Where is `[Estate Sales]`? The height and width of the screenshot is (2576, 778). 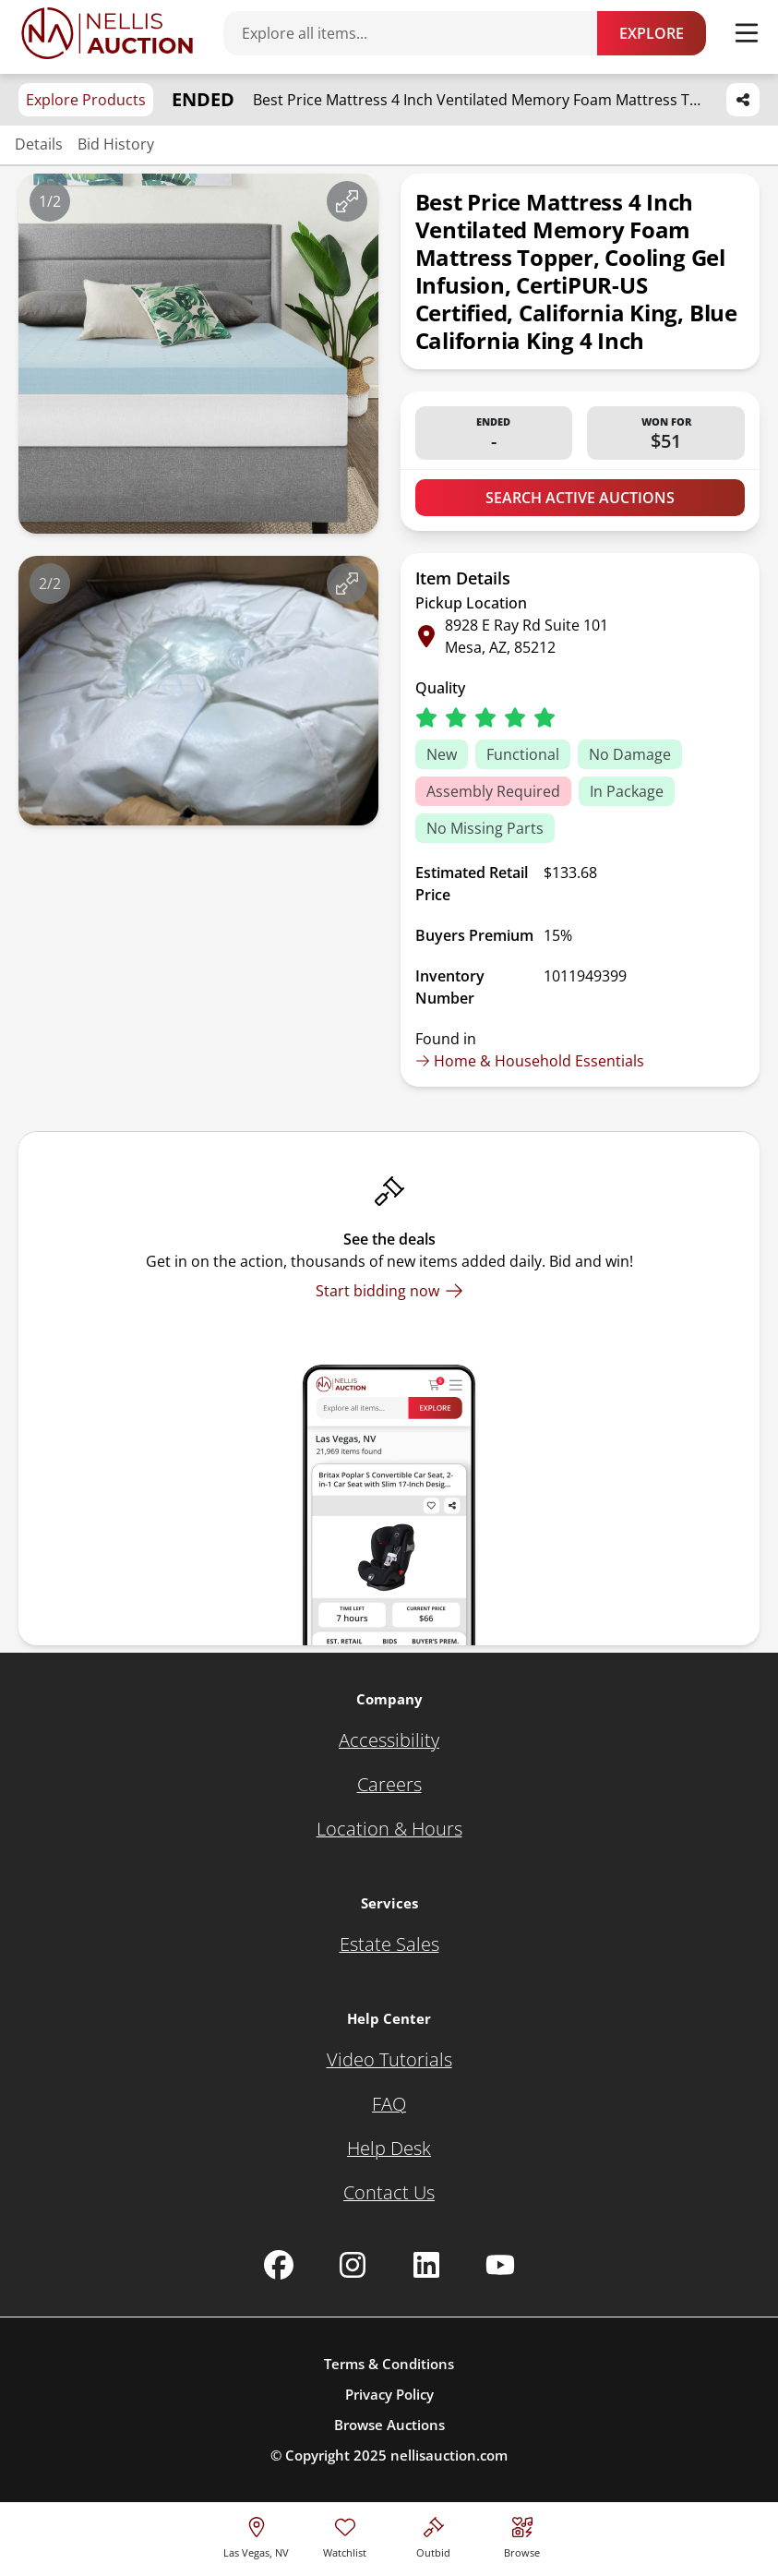 [Estate Sales] is located at coordinates (389, 1944).